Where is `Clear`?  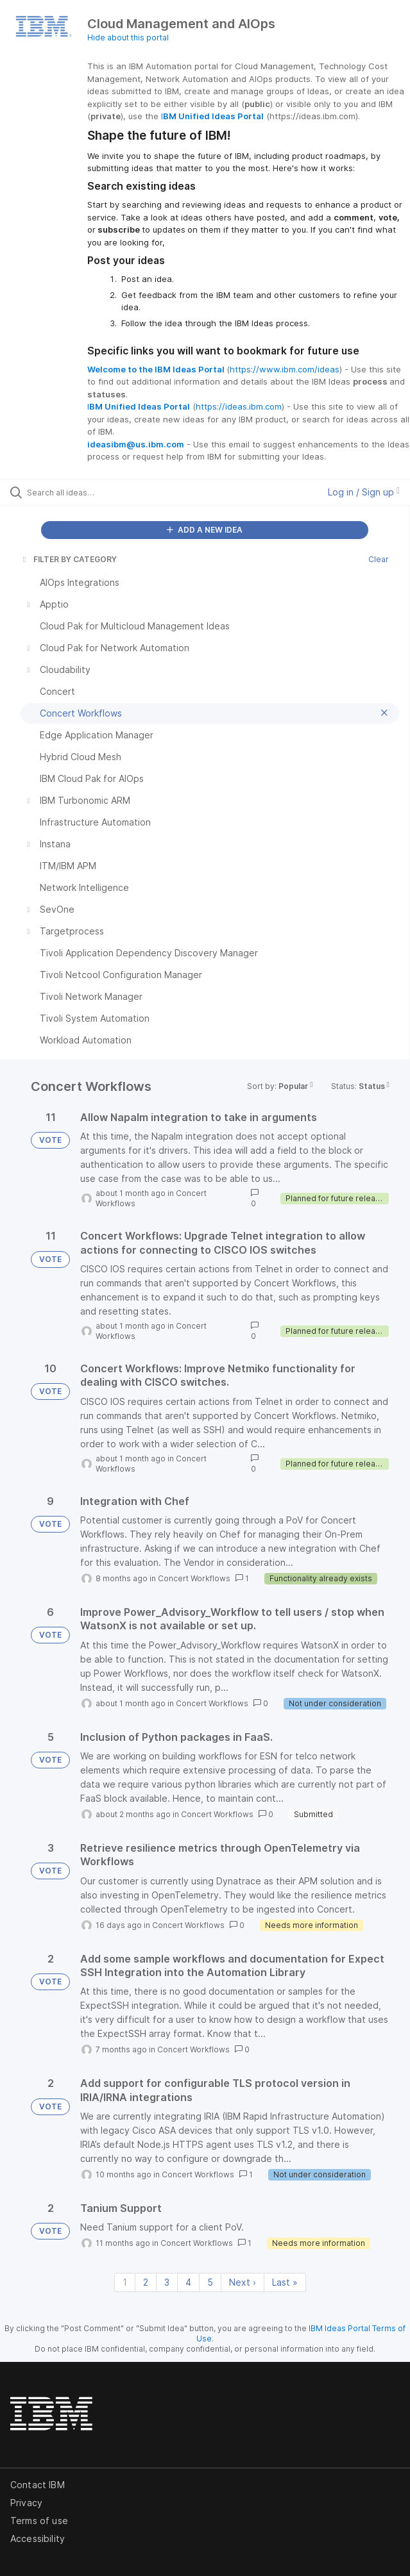 Clear is located at coordinates (378, 559).